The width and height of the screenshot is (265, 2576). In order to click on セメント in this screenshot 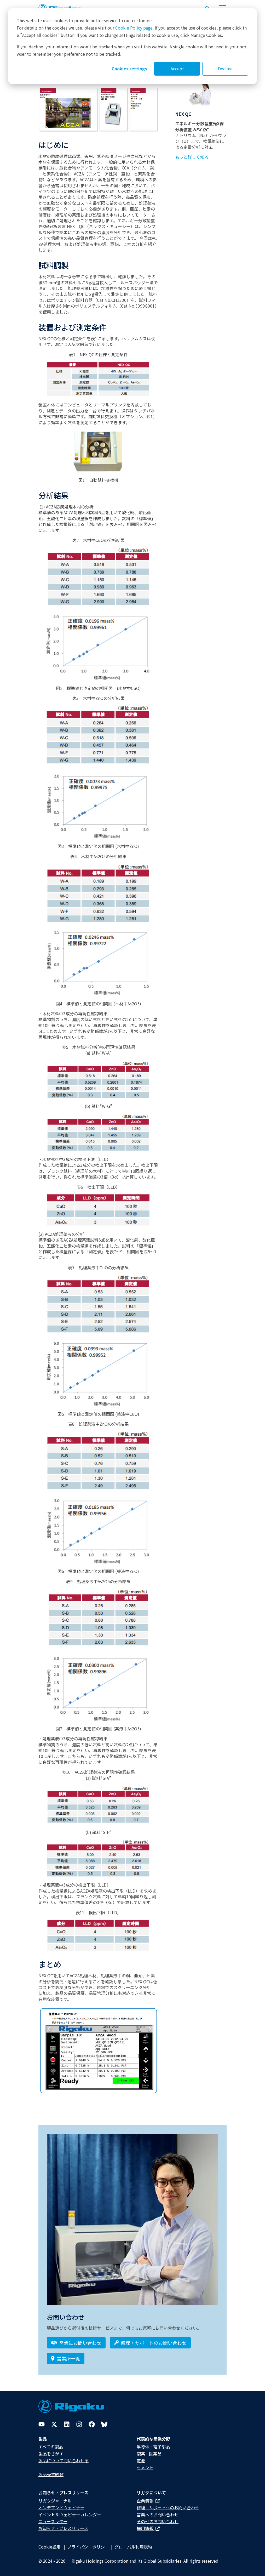, I will do `click(145, 2467)`.